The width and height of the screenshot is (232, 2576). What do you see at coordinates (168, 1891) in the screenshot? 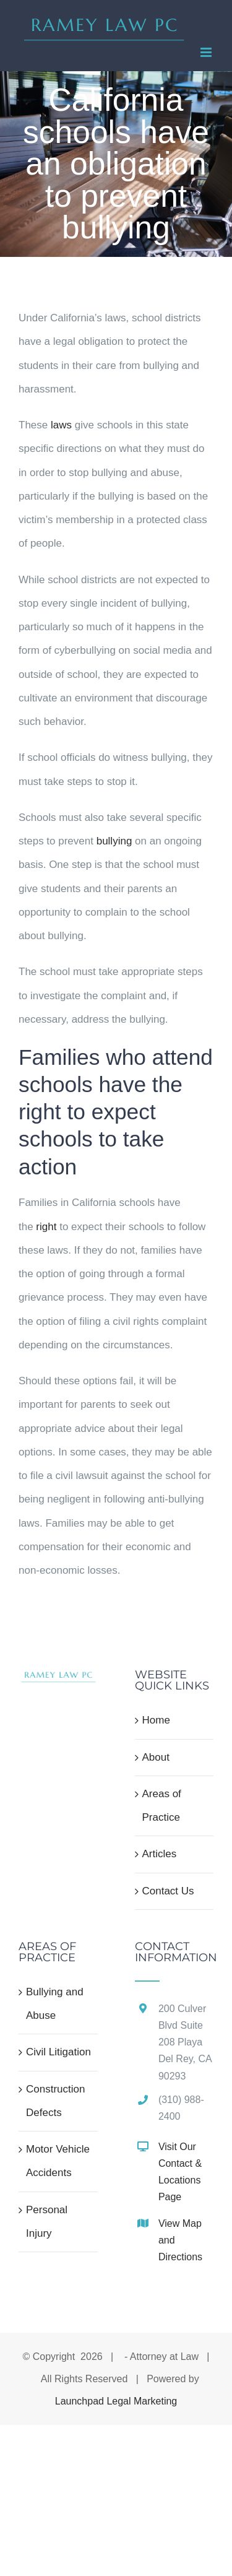
I see `Contact Us` at bounding box center [168, 1891].